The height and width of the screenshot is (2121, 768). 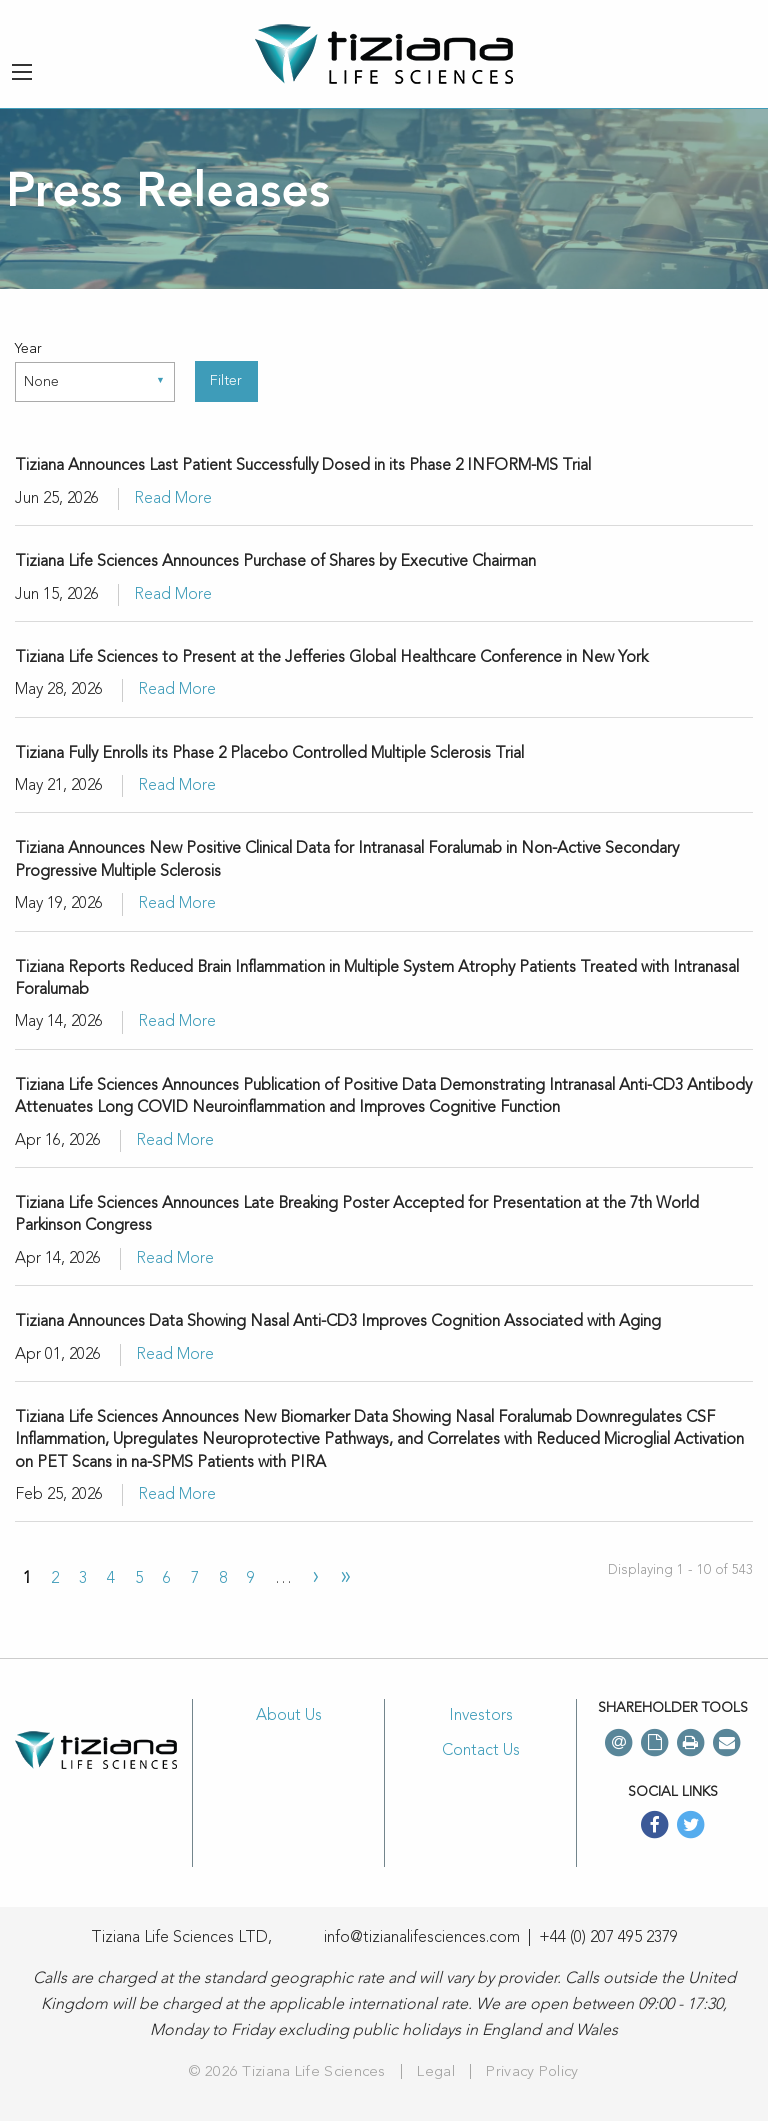 I want to click on info@tizianalifesciences.com, so click(x=422, y=1938).